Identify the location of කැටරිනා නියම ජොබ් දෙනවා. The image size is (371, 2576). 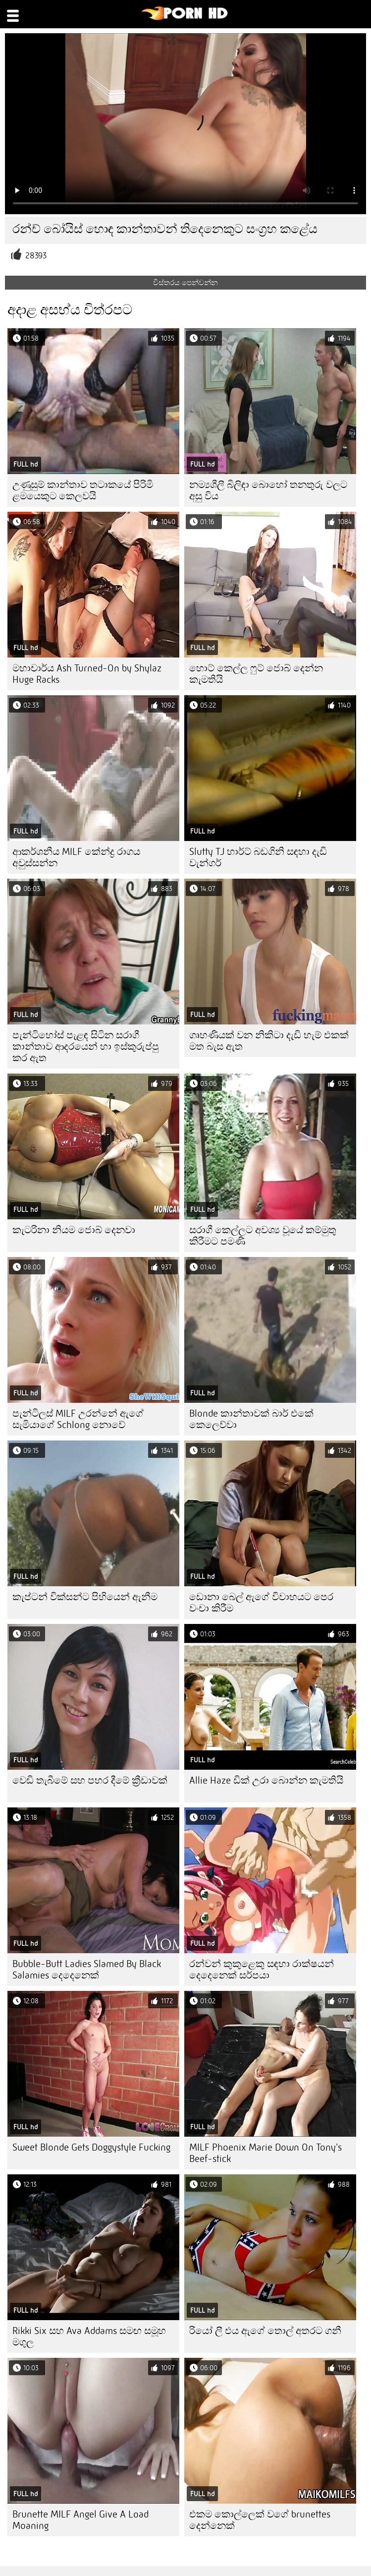
(73, 1230).